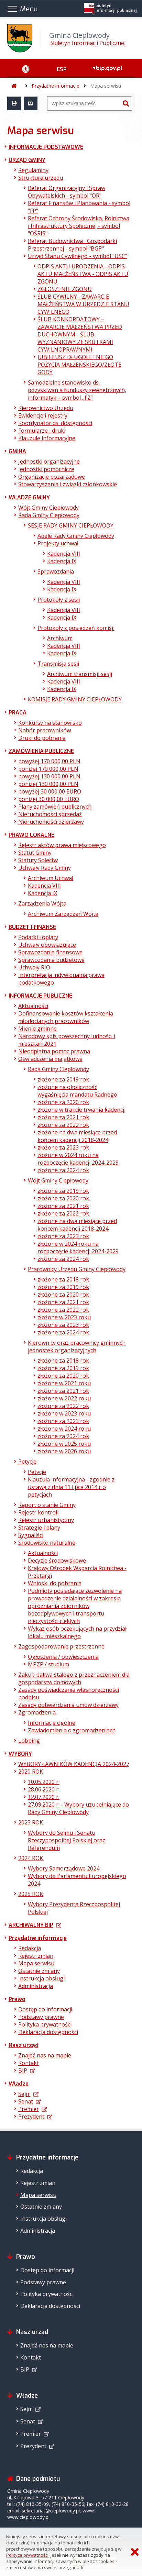 The width and height of the screenshot is (142, 2576). Describe the element at coordinates (63, 1117) in the screenshot. I see `złożone za 2021 rok` at that location.